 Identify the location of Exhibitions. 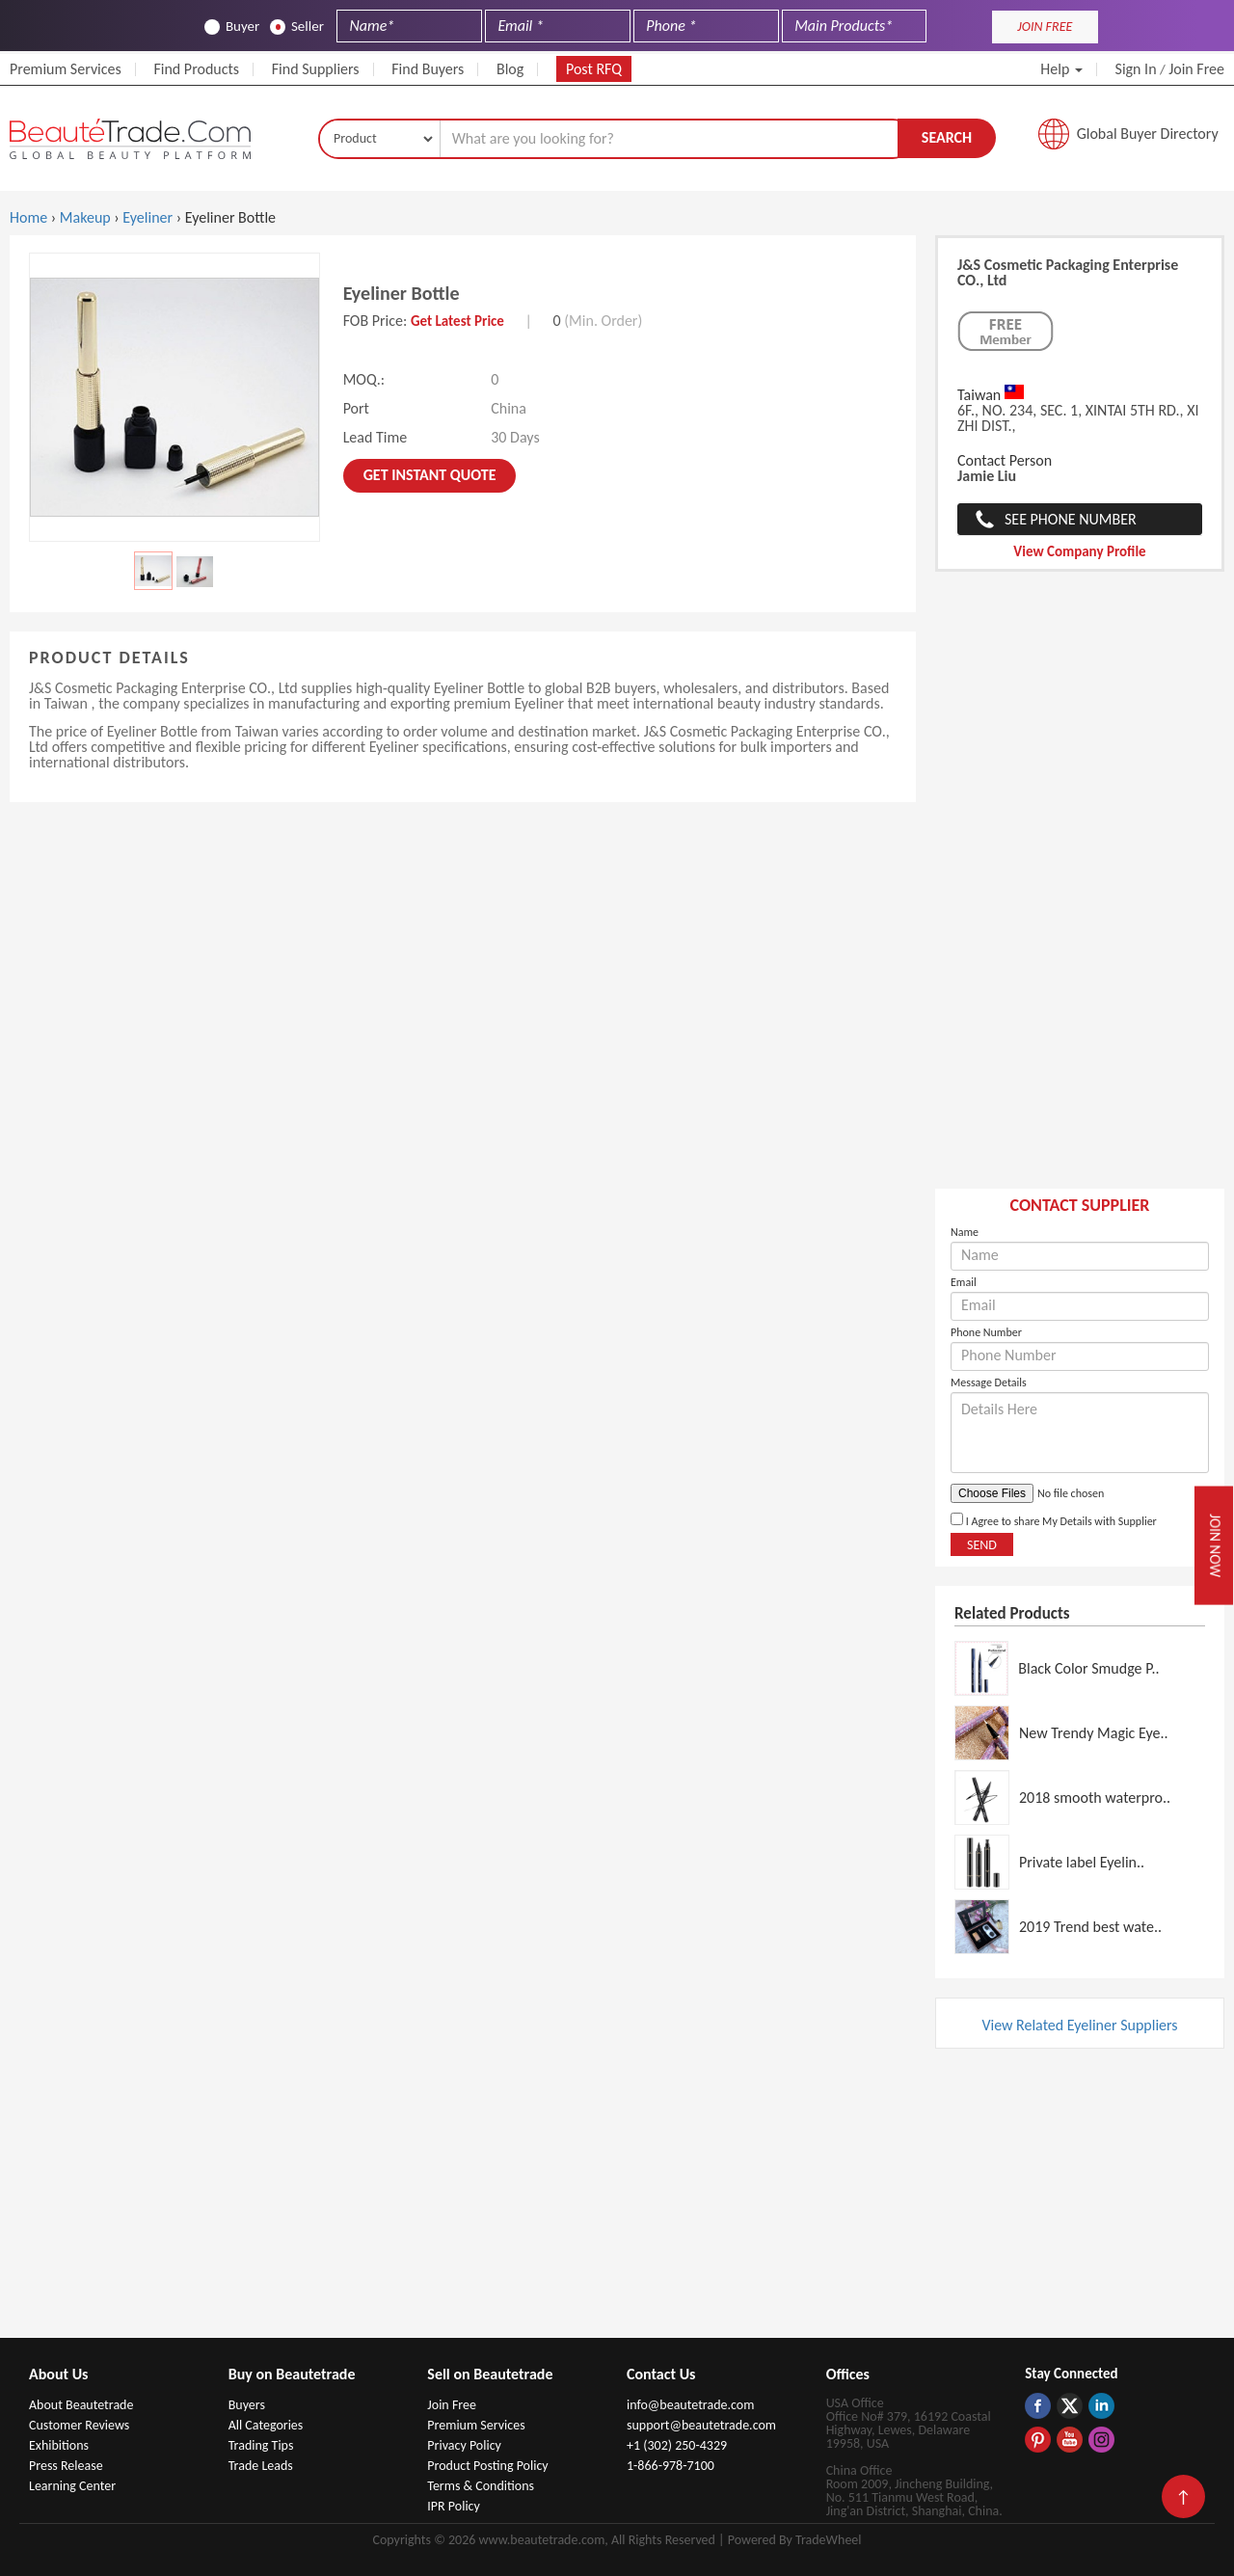
(59, 2445).